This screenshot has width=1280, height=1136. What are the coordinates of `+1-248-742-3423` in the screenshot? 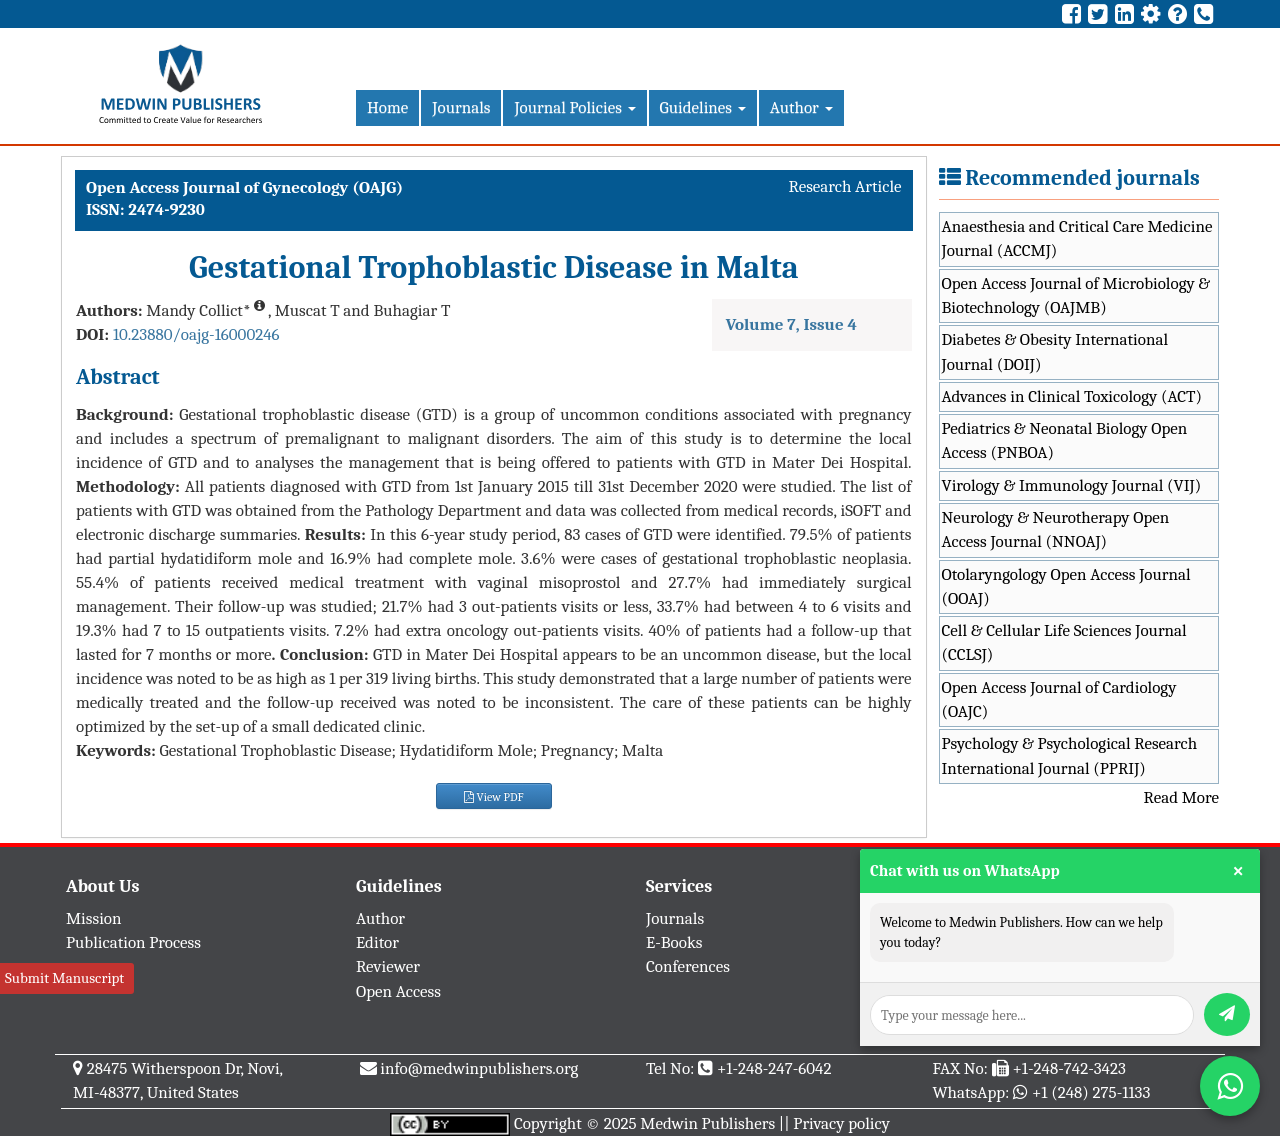 It's located at (1068, 1068).